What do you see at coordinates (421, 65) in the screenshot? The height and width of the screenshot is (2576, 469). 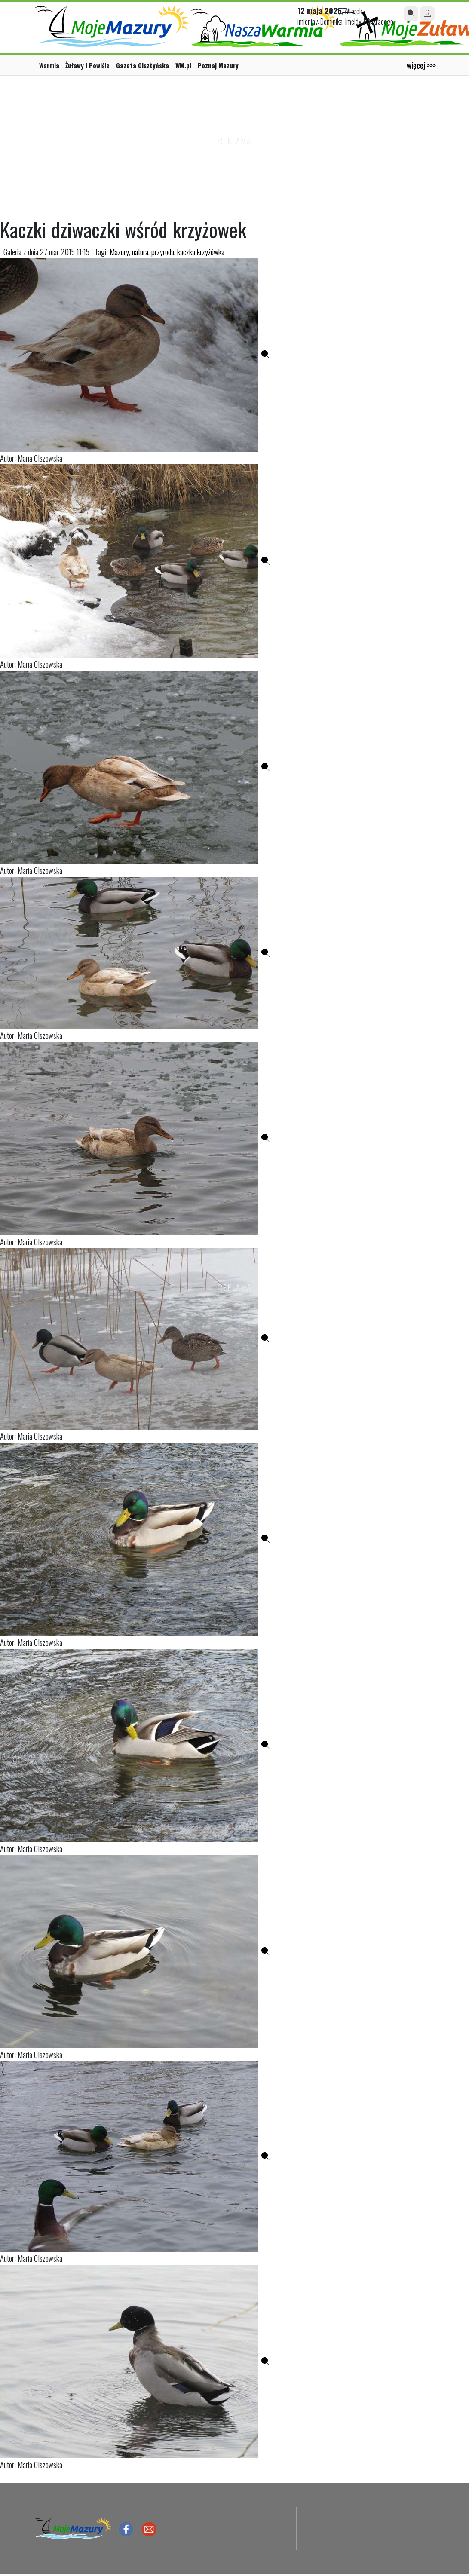 I see `więcej >>>` at bounding box center [421, 65].